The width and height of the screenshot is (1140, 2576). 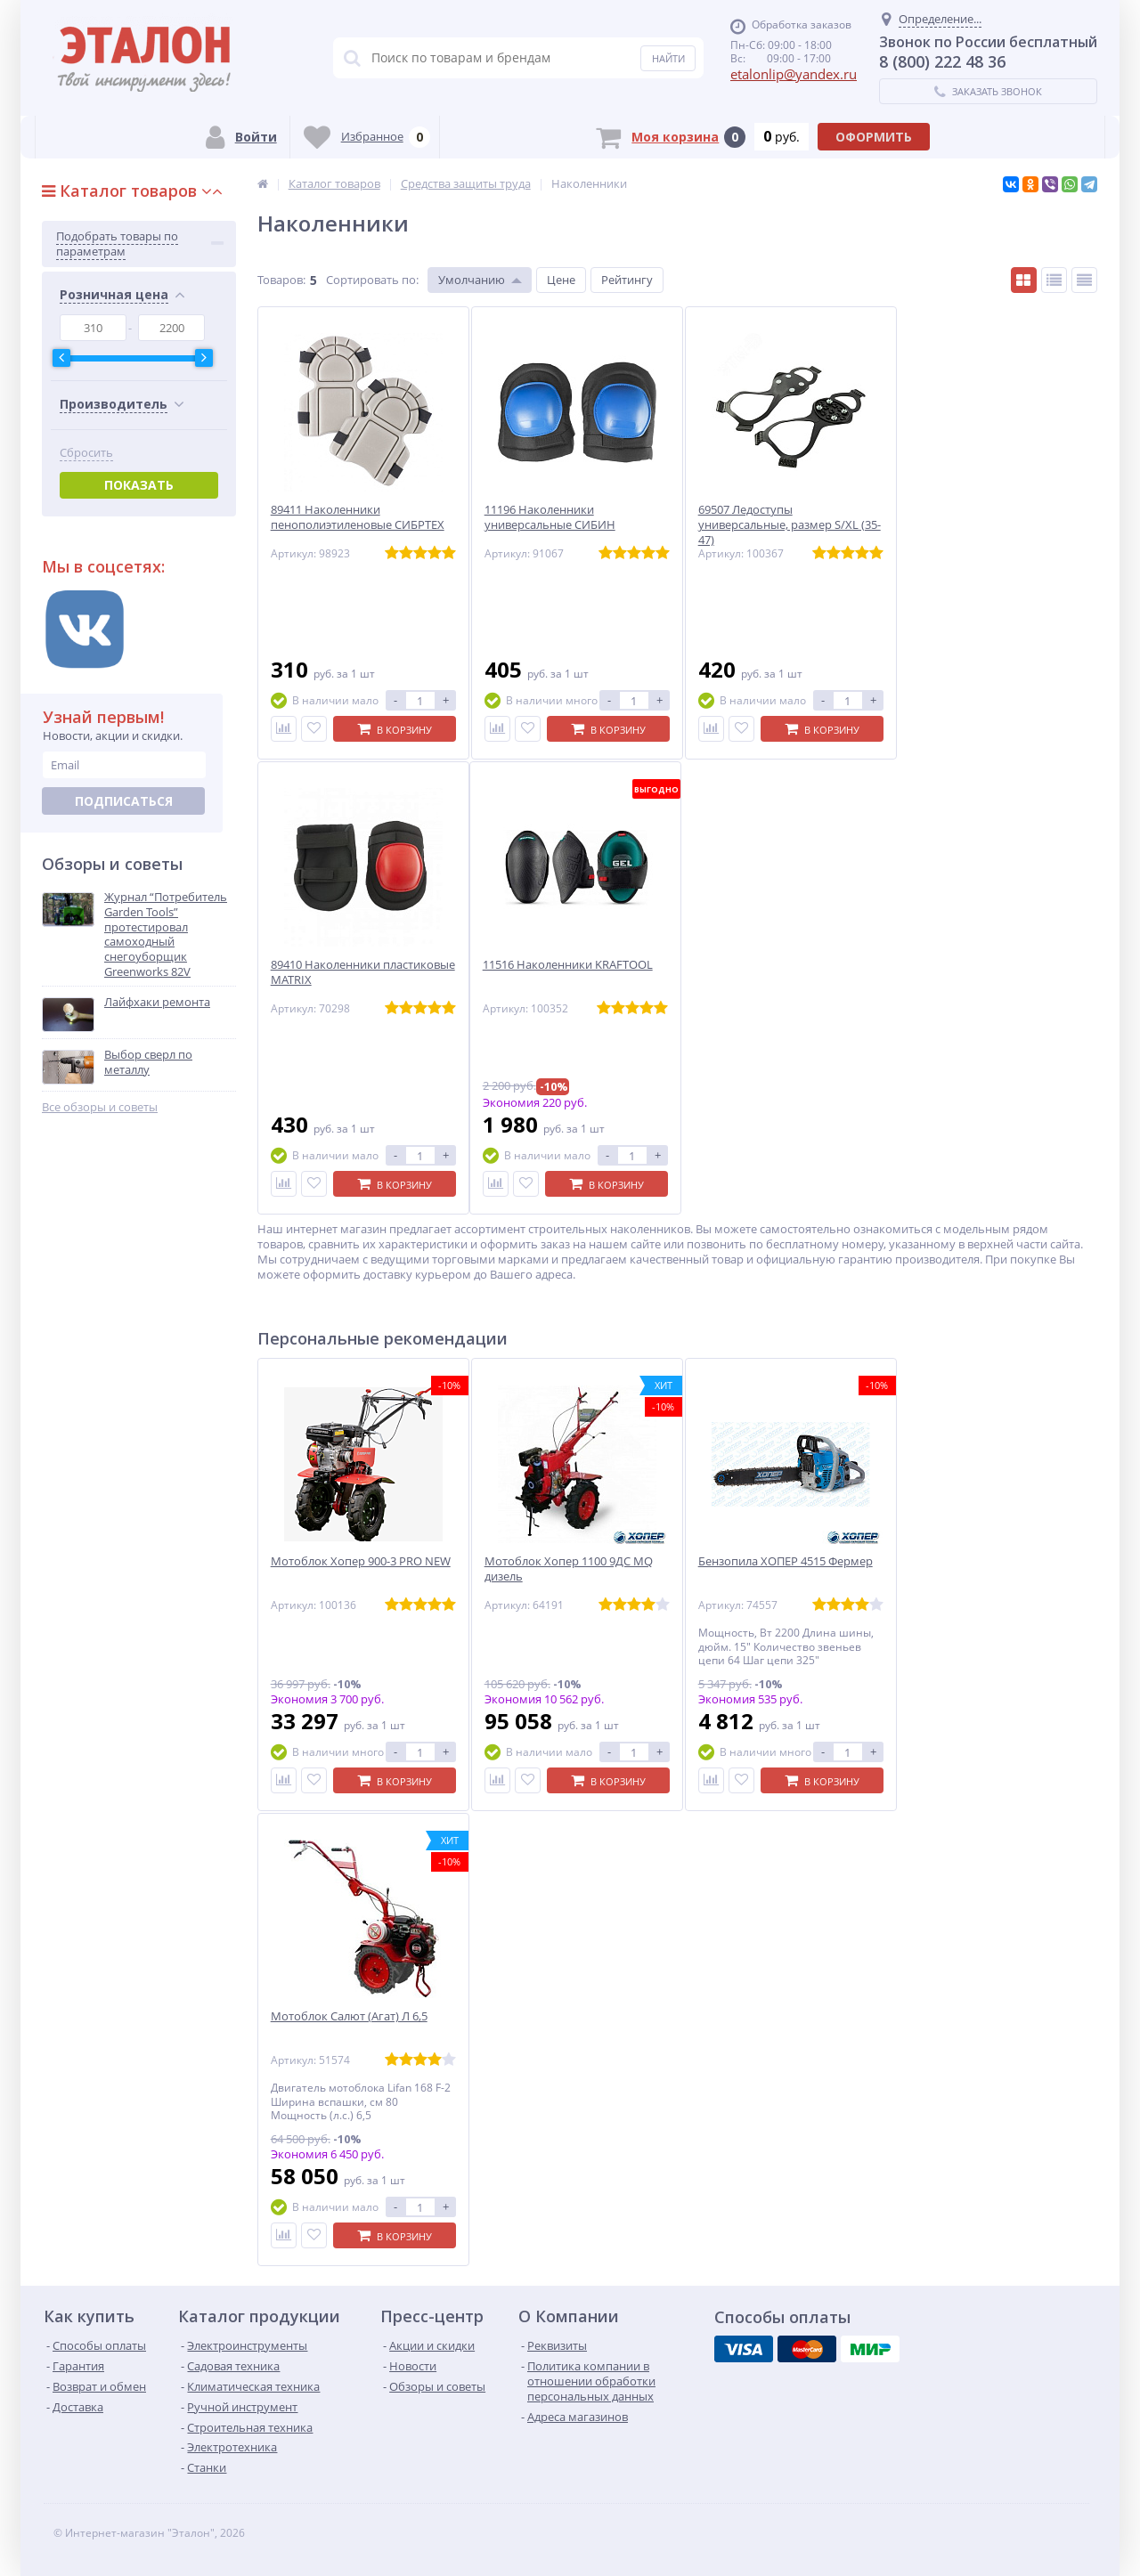 I want to click on Мотоблок Салют (Агат) Л 6,5, so click(x=349, y=2016).